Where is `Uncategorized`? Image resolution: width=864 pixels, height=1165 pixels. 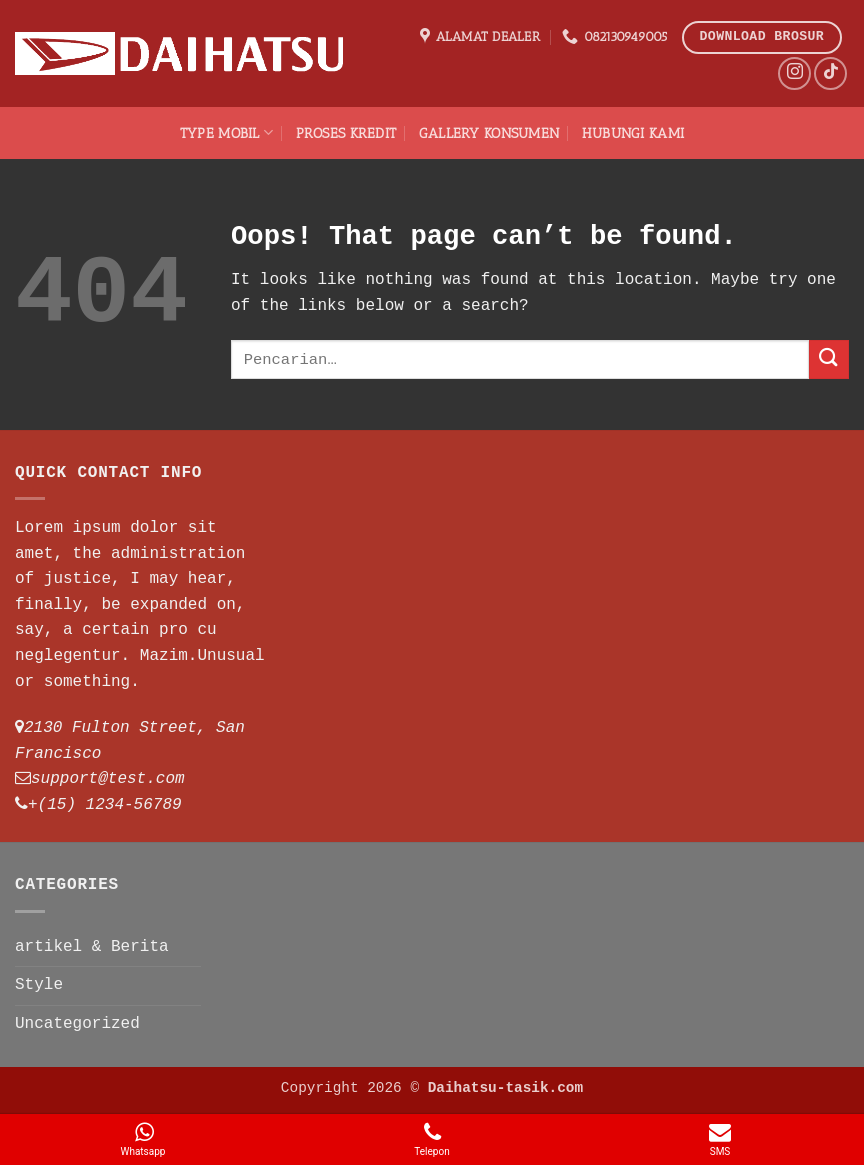
Uncategorized is located at coordinates (77, 1024).